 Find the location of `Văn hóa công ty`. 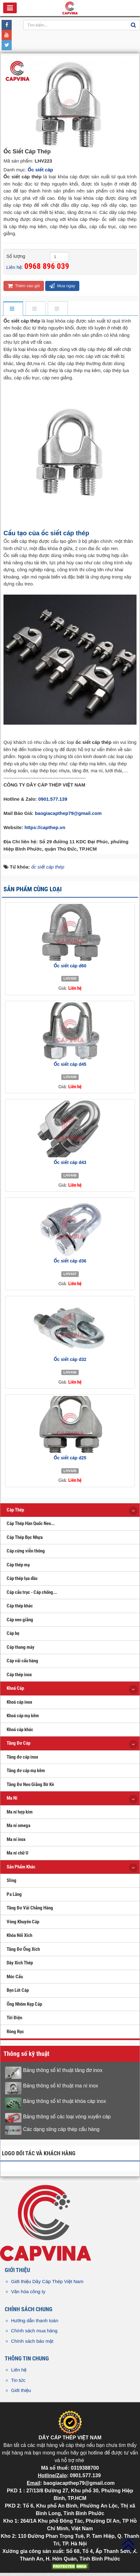

Văn hóa công ty is located at coordinates (28, 2291).